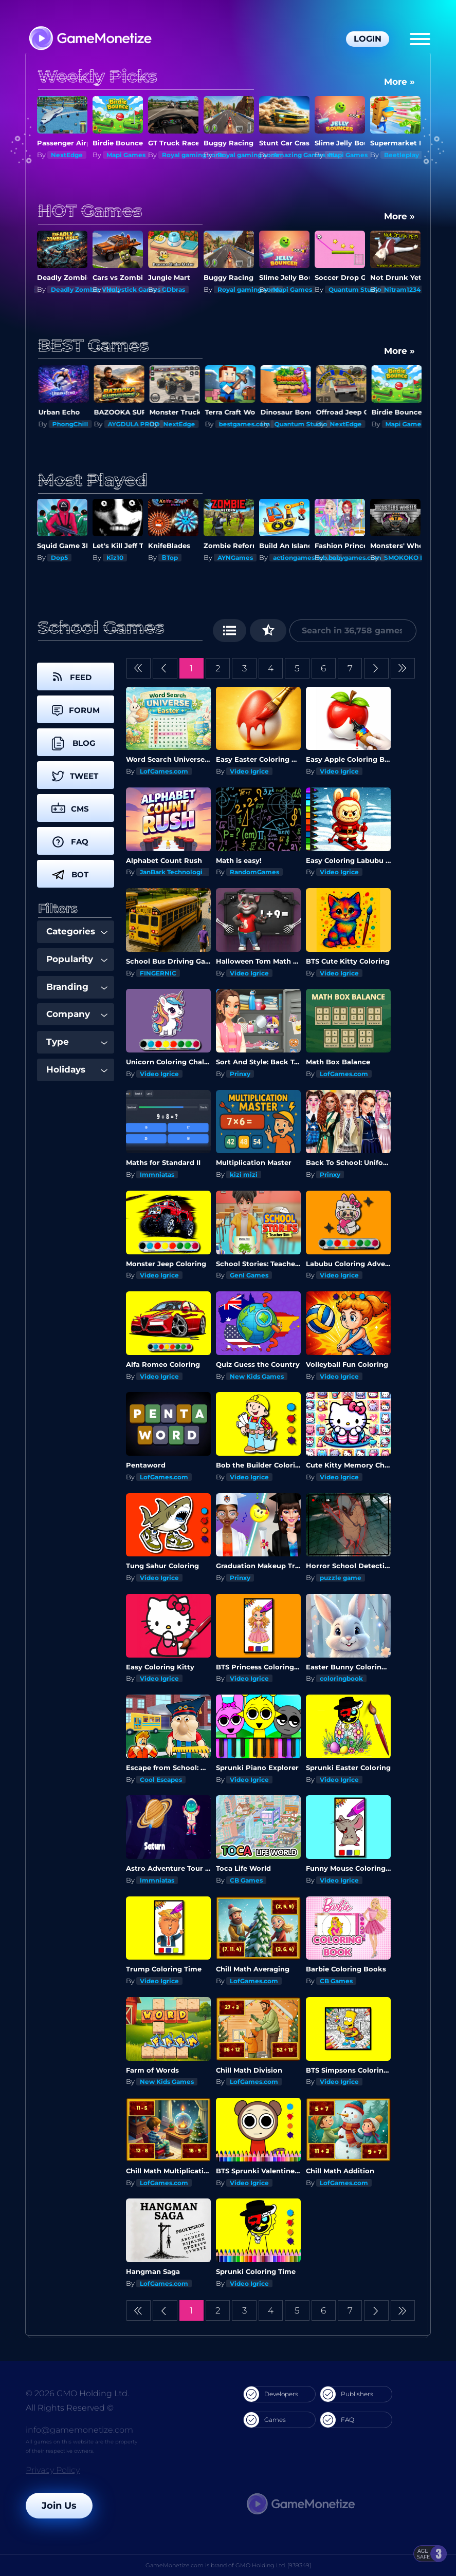  Describe the element at coordinates (189, 289) in the screenshot. I see `Holystick Games` at that location.